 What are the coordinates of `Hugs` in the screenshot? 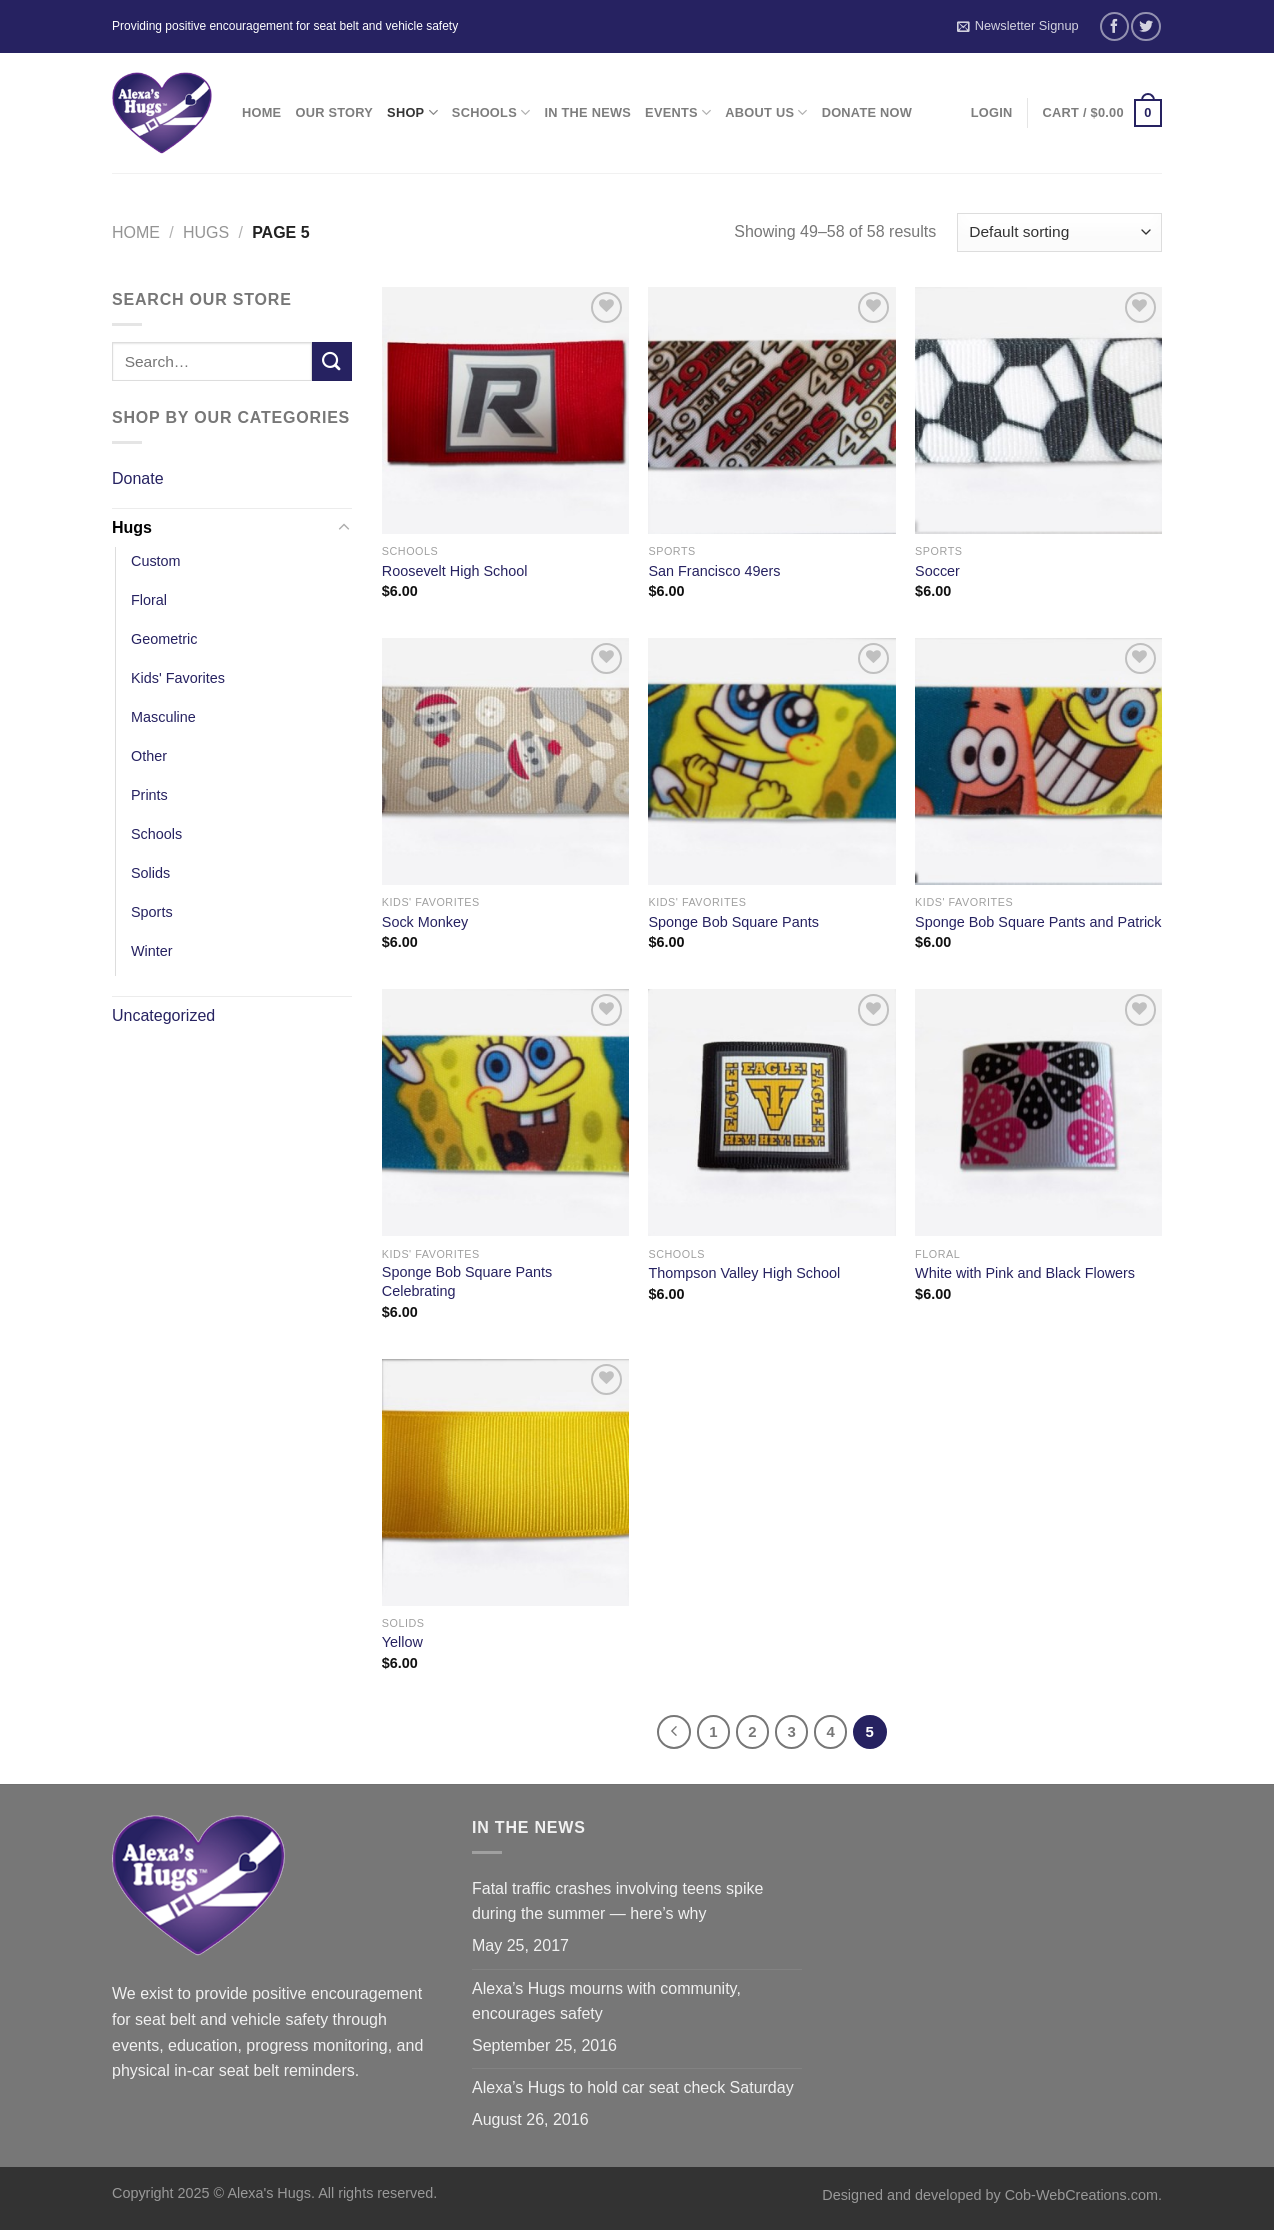 It's located at (206, 232).